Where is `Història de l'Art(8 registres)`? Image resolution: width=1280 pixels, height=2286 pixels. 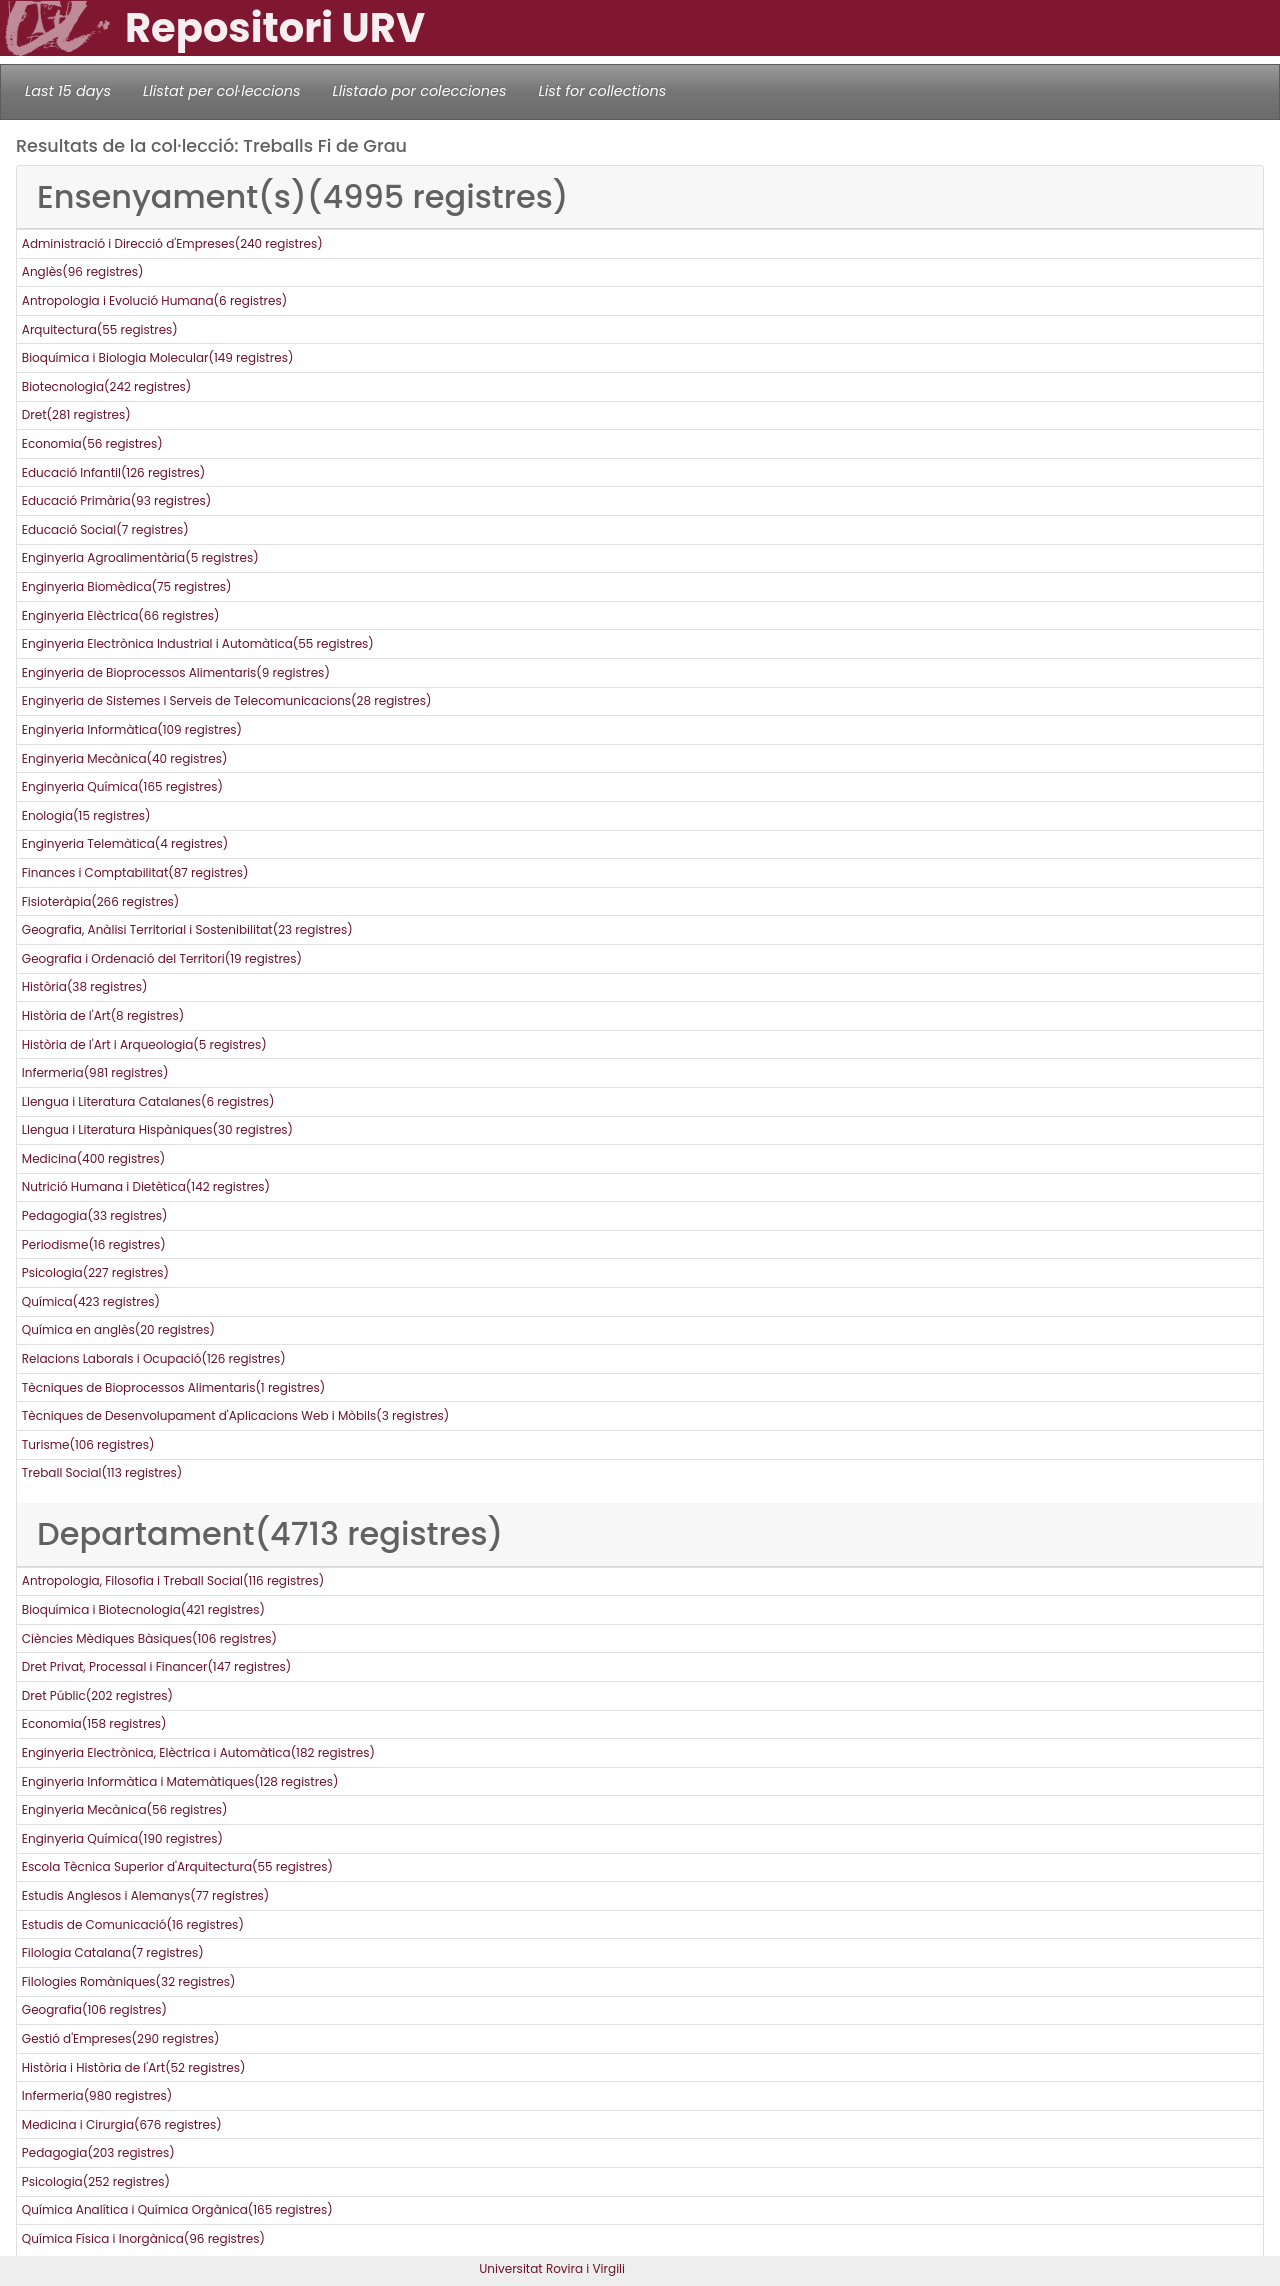 Història de l'Art(8 registres) is located at coordinates (103, 1015).